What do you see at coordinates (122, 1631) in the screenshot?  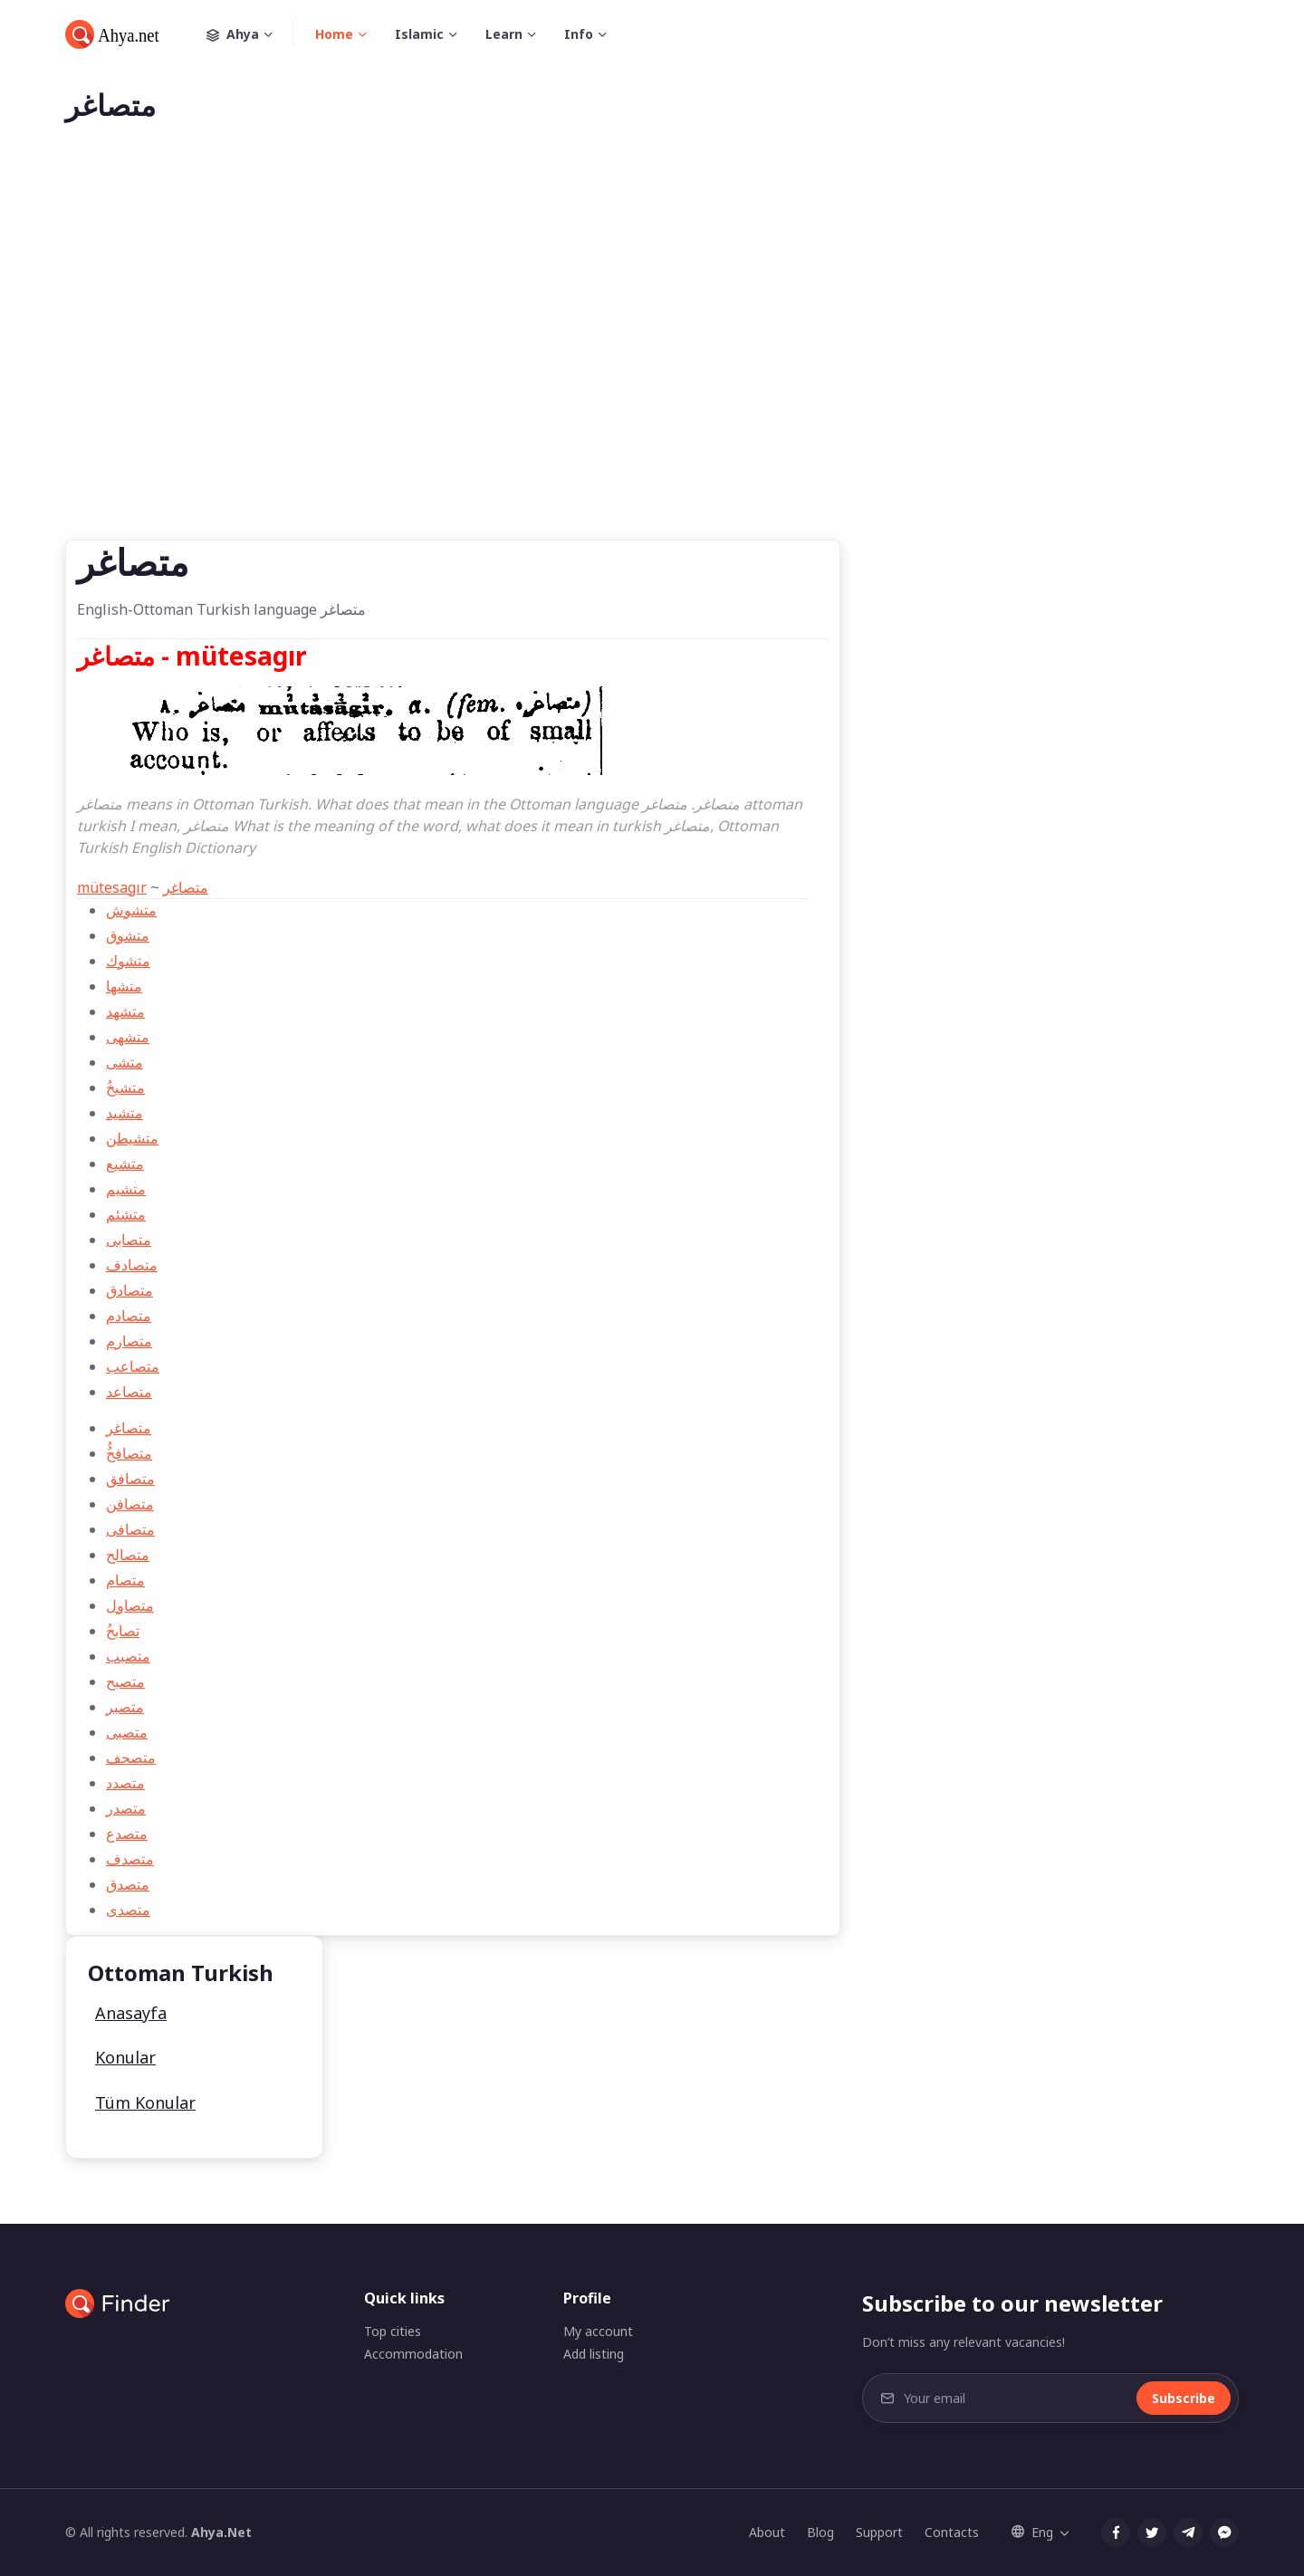 I see `ُتصابح` at bounding box center [122, 1631].